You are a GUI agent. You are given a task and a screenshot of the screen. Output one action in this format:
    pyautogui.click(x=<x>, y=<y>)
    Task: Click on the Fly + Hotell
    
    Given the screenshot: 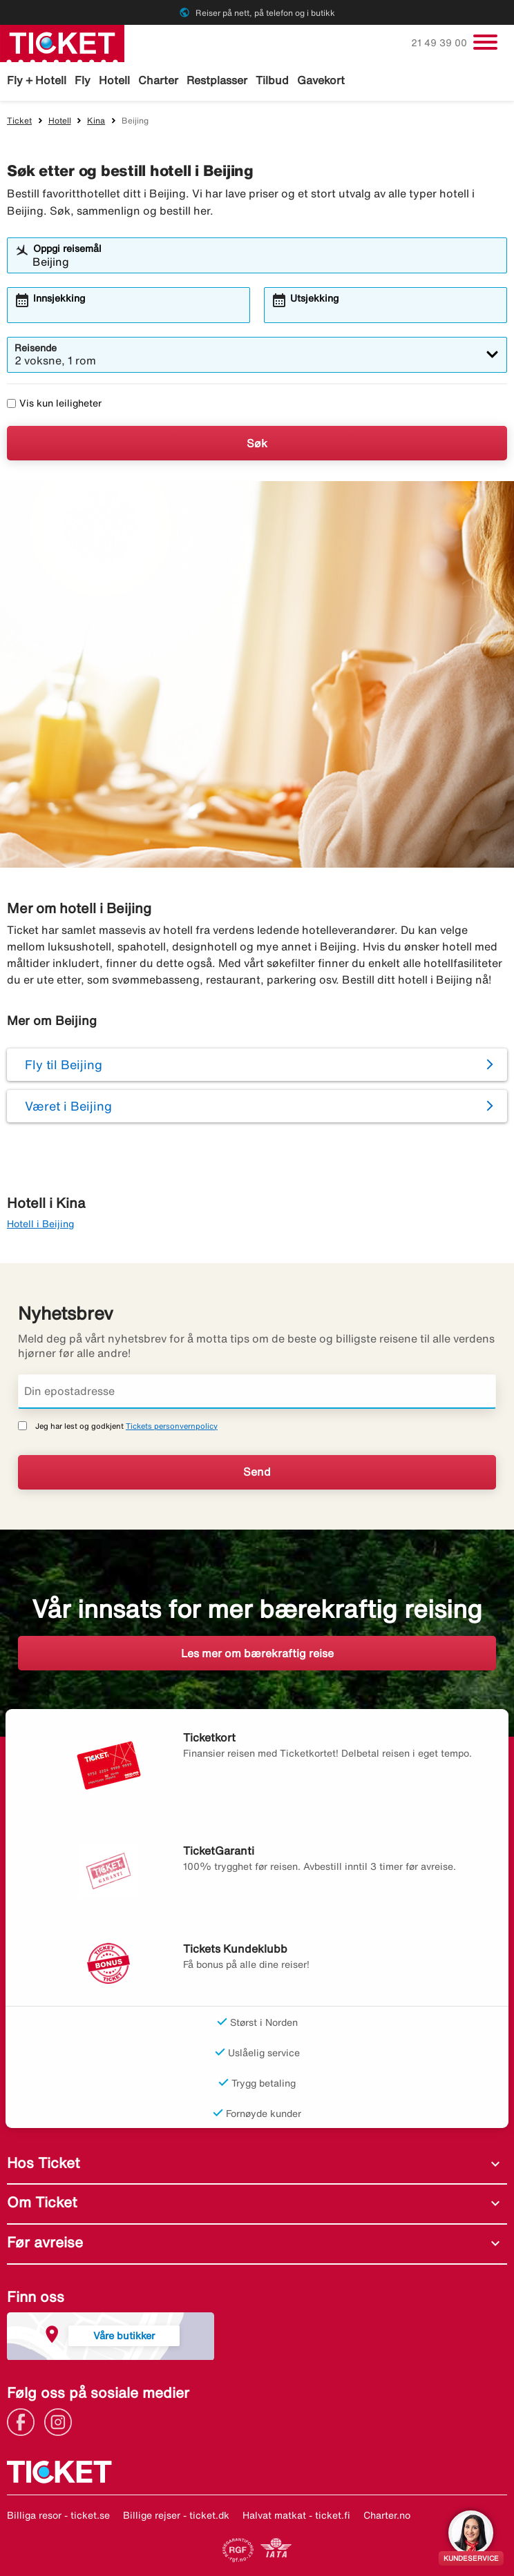 What is the action you would take?
    pyautogui.click(x=36, y=80)
    